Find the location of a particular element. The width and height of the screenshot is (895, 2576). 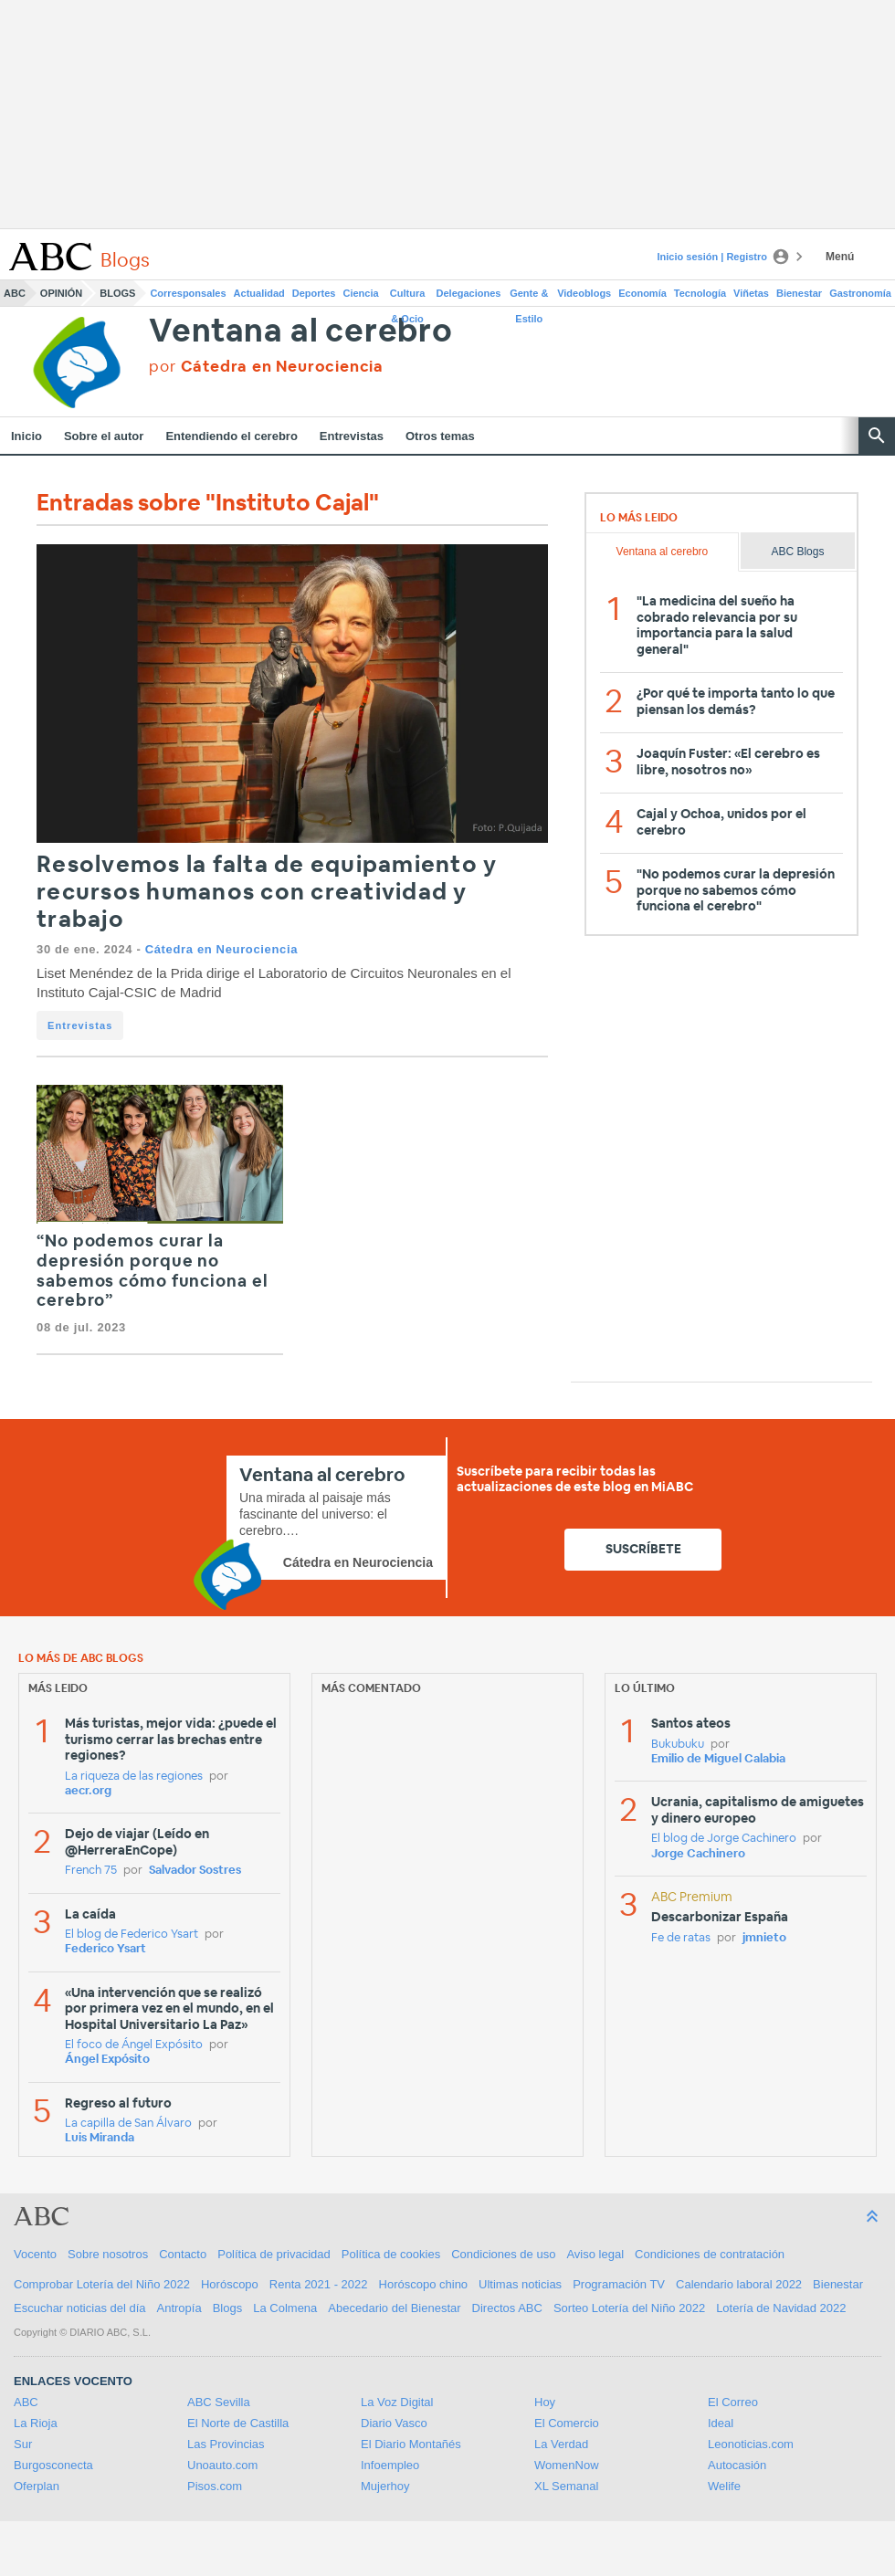

Deportes is located at coordinates (314, 293).